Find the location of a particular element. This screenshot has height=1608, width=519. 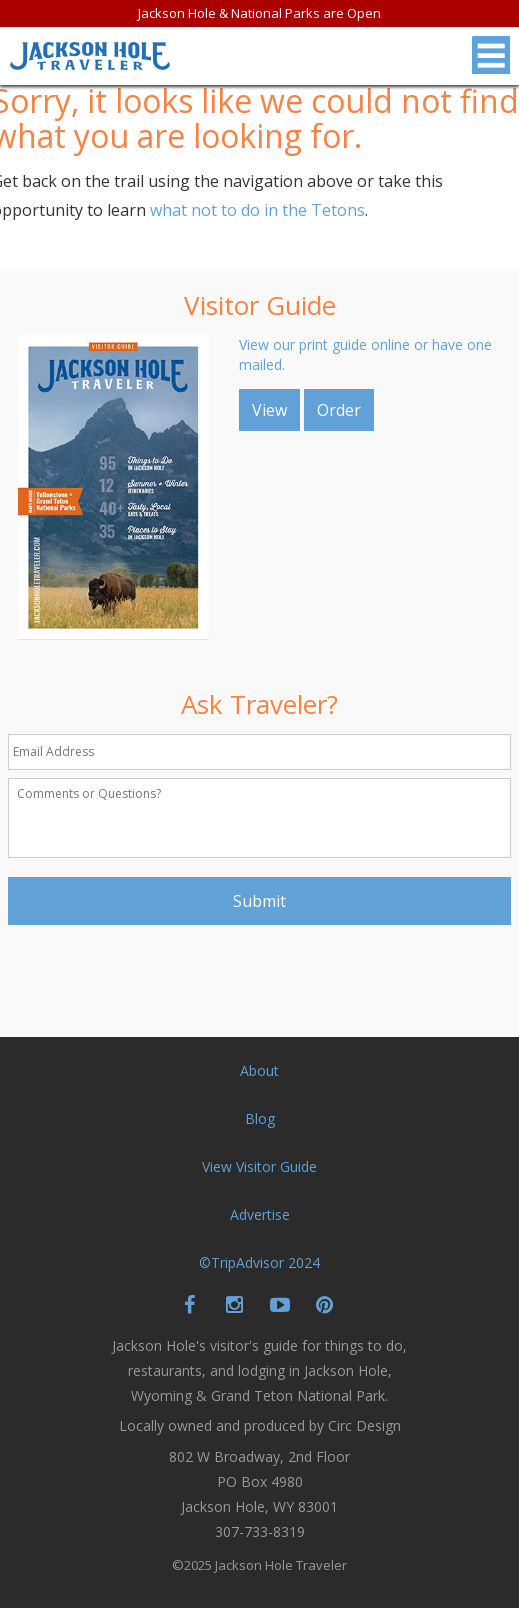

what not to do in the Tetons is located at coordinates (257, 210).